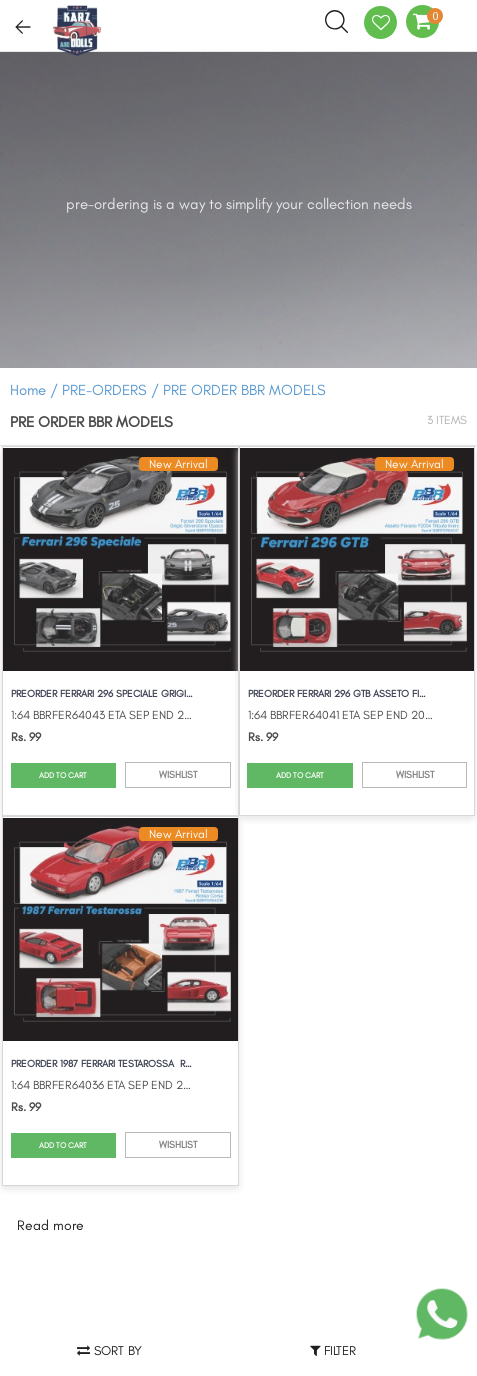 The width and height of the screenshot is (477, 1376). Describe the element at coordinates (178, 774) in the screenshot. I see `WISHLIST` at that location.